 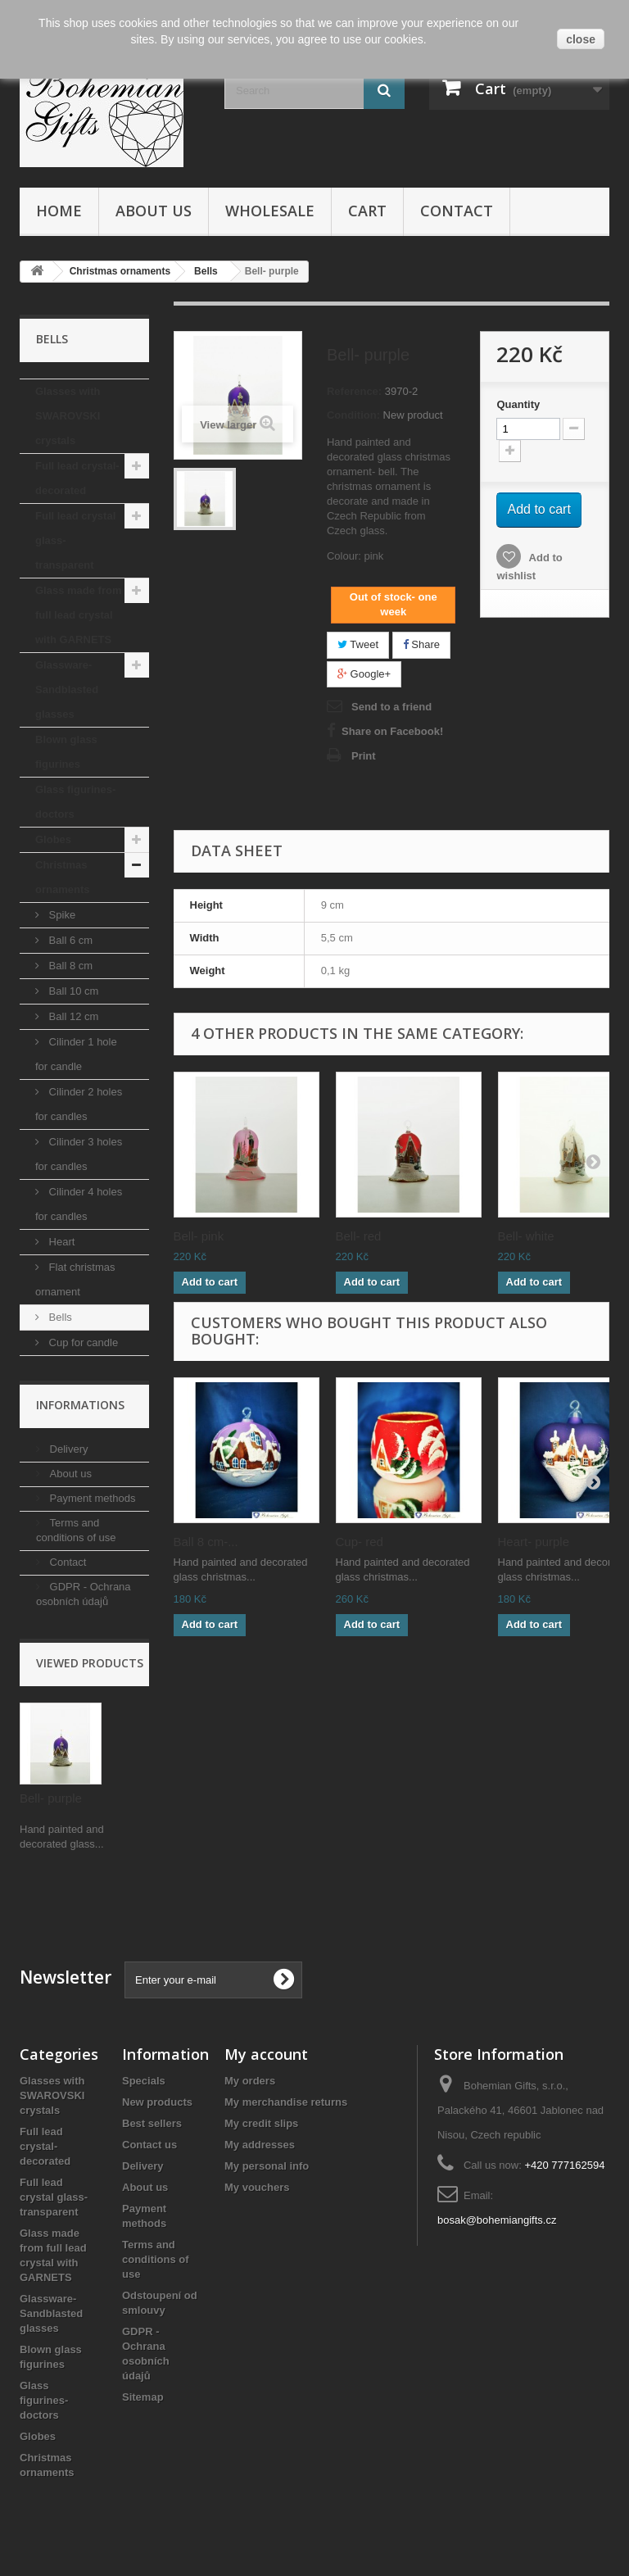 What do you see at coordinates (143, 2081) in the screenshot?
I see `Specials` at bounding box center [143, 2081].